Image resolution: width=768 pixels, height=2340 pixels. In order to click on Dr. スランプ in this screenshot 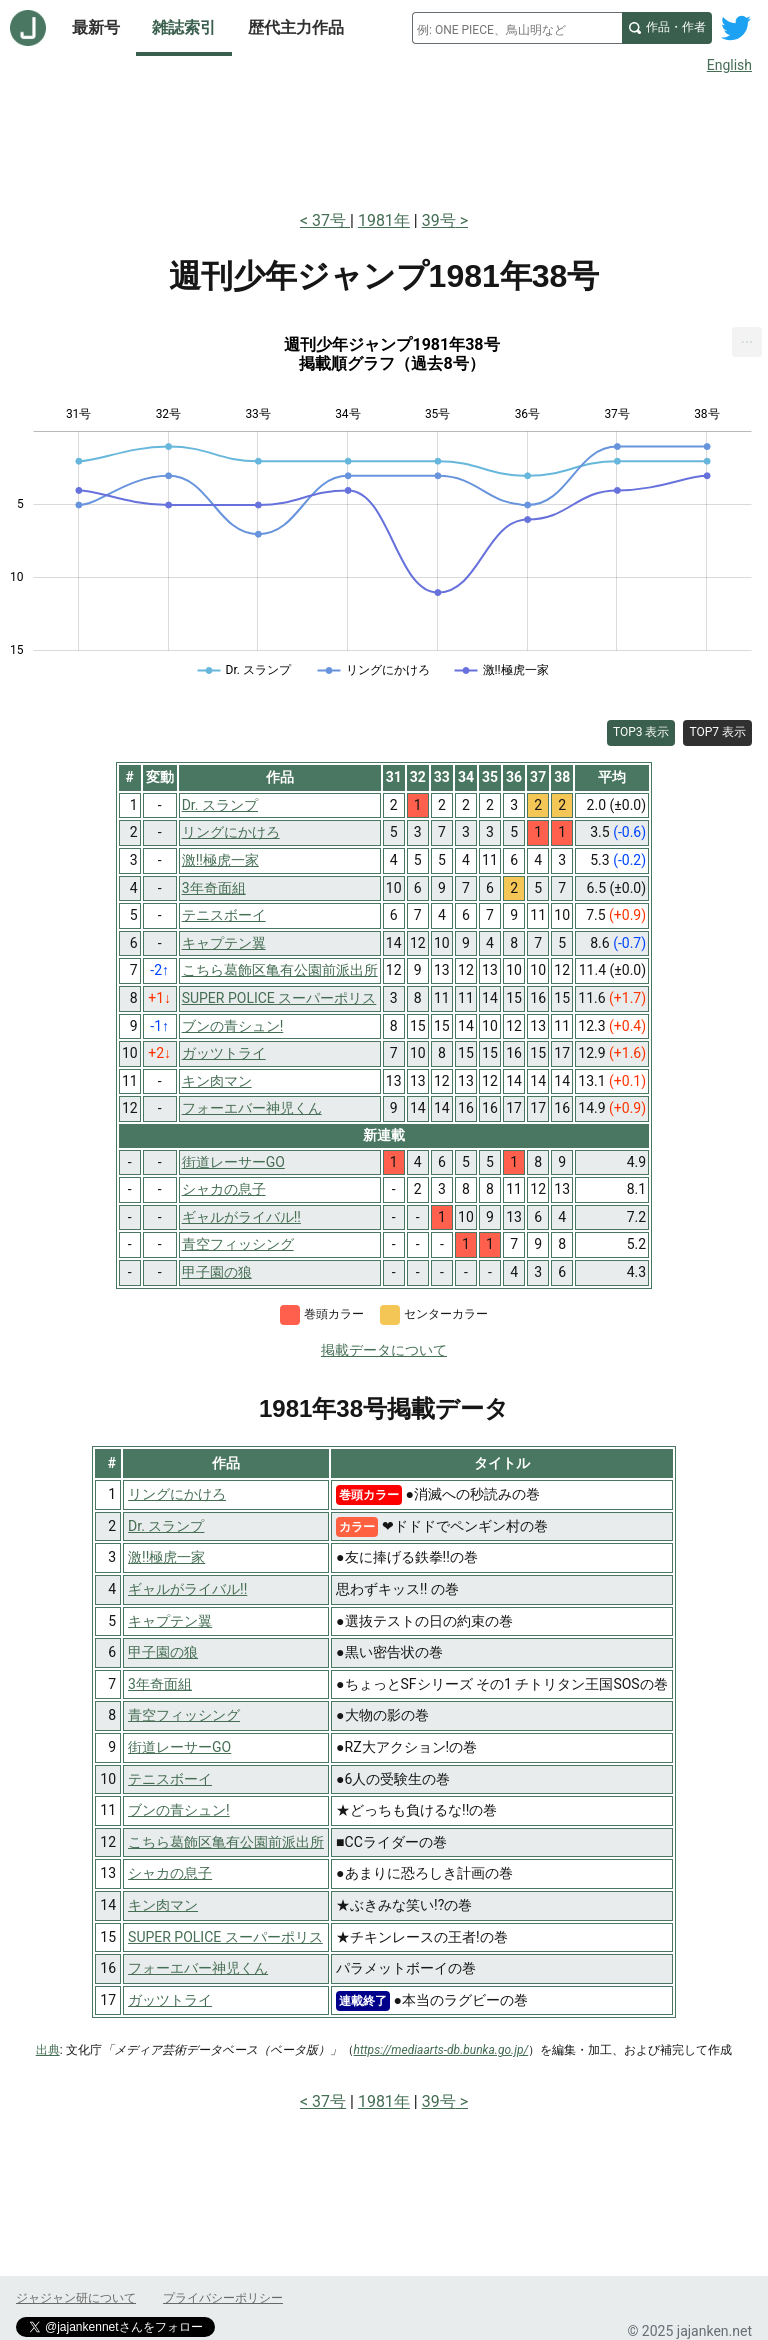, I will do `click(166, 1526)`.